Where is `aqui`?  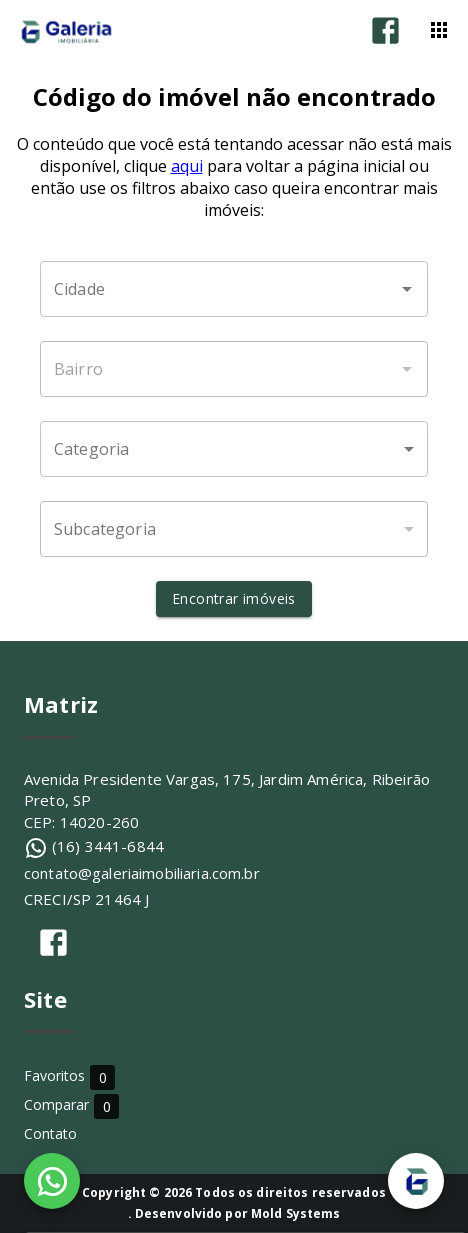 aqui is located at coordinates (187, 166).